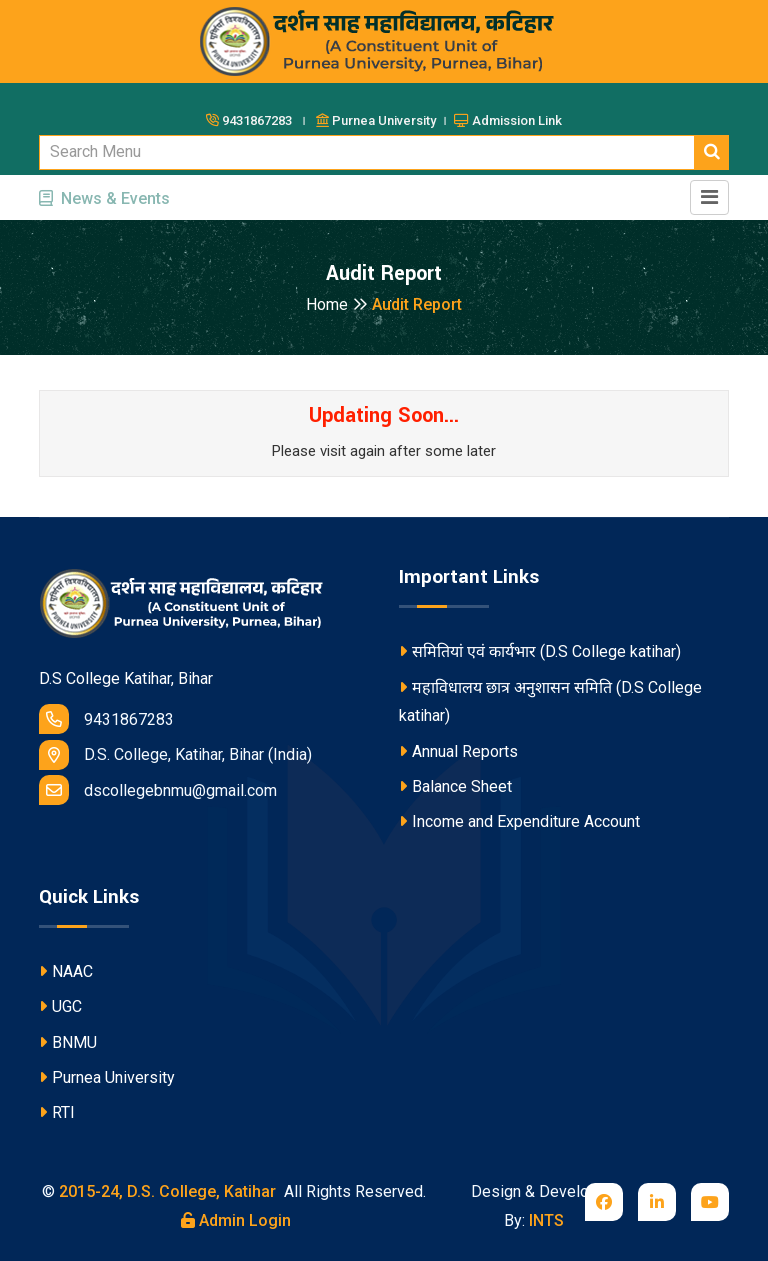 The image size is (768, 1261). I want to click on 2015-24, D.S. College, Katihar, so click(165, 1191).